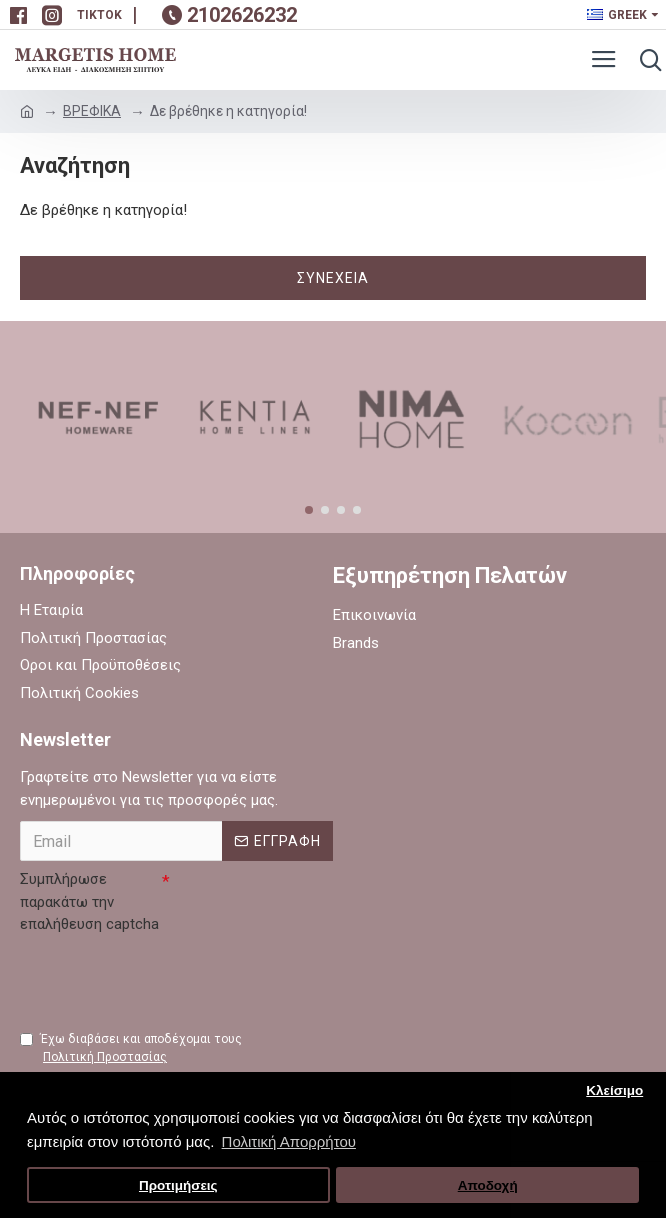  What do you see at coordinates (92, 111) in the screenshot?
I see `ΒΡΕΦΙΚΑ` at bounding box center [92, 111].